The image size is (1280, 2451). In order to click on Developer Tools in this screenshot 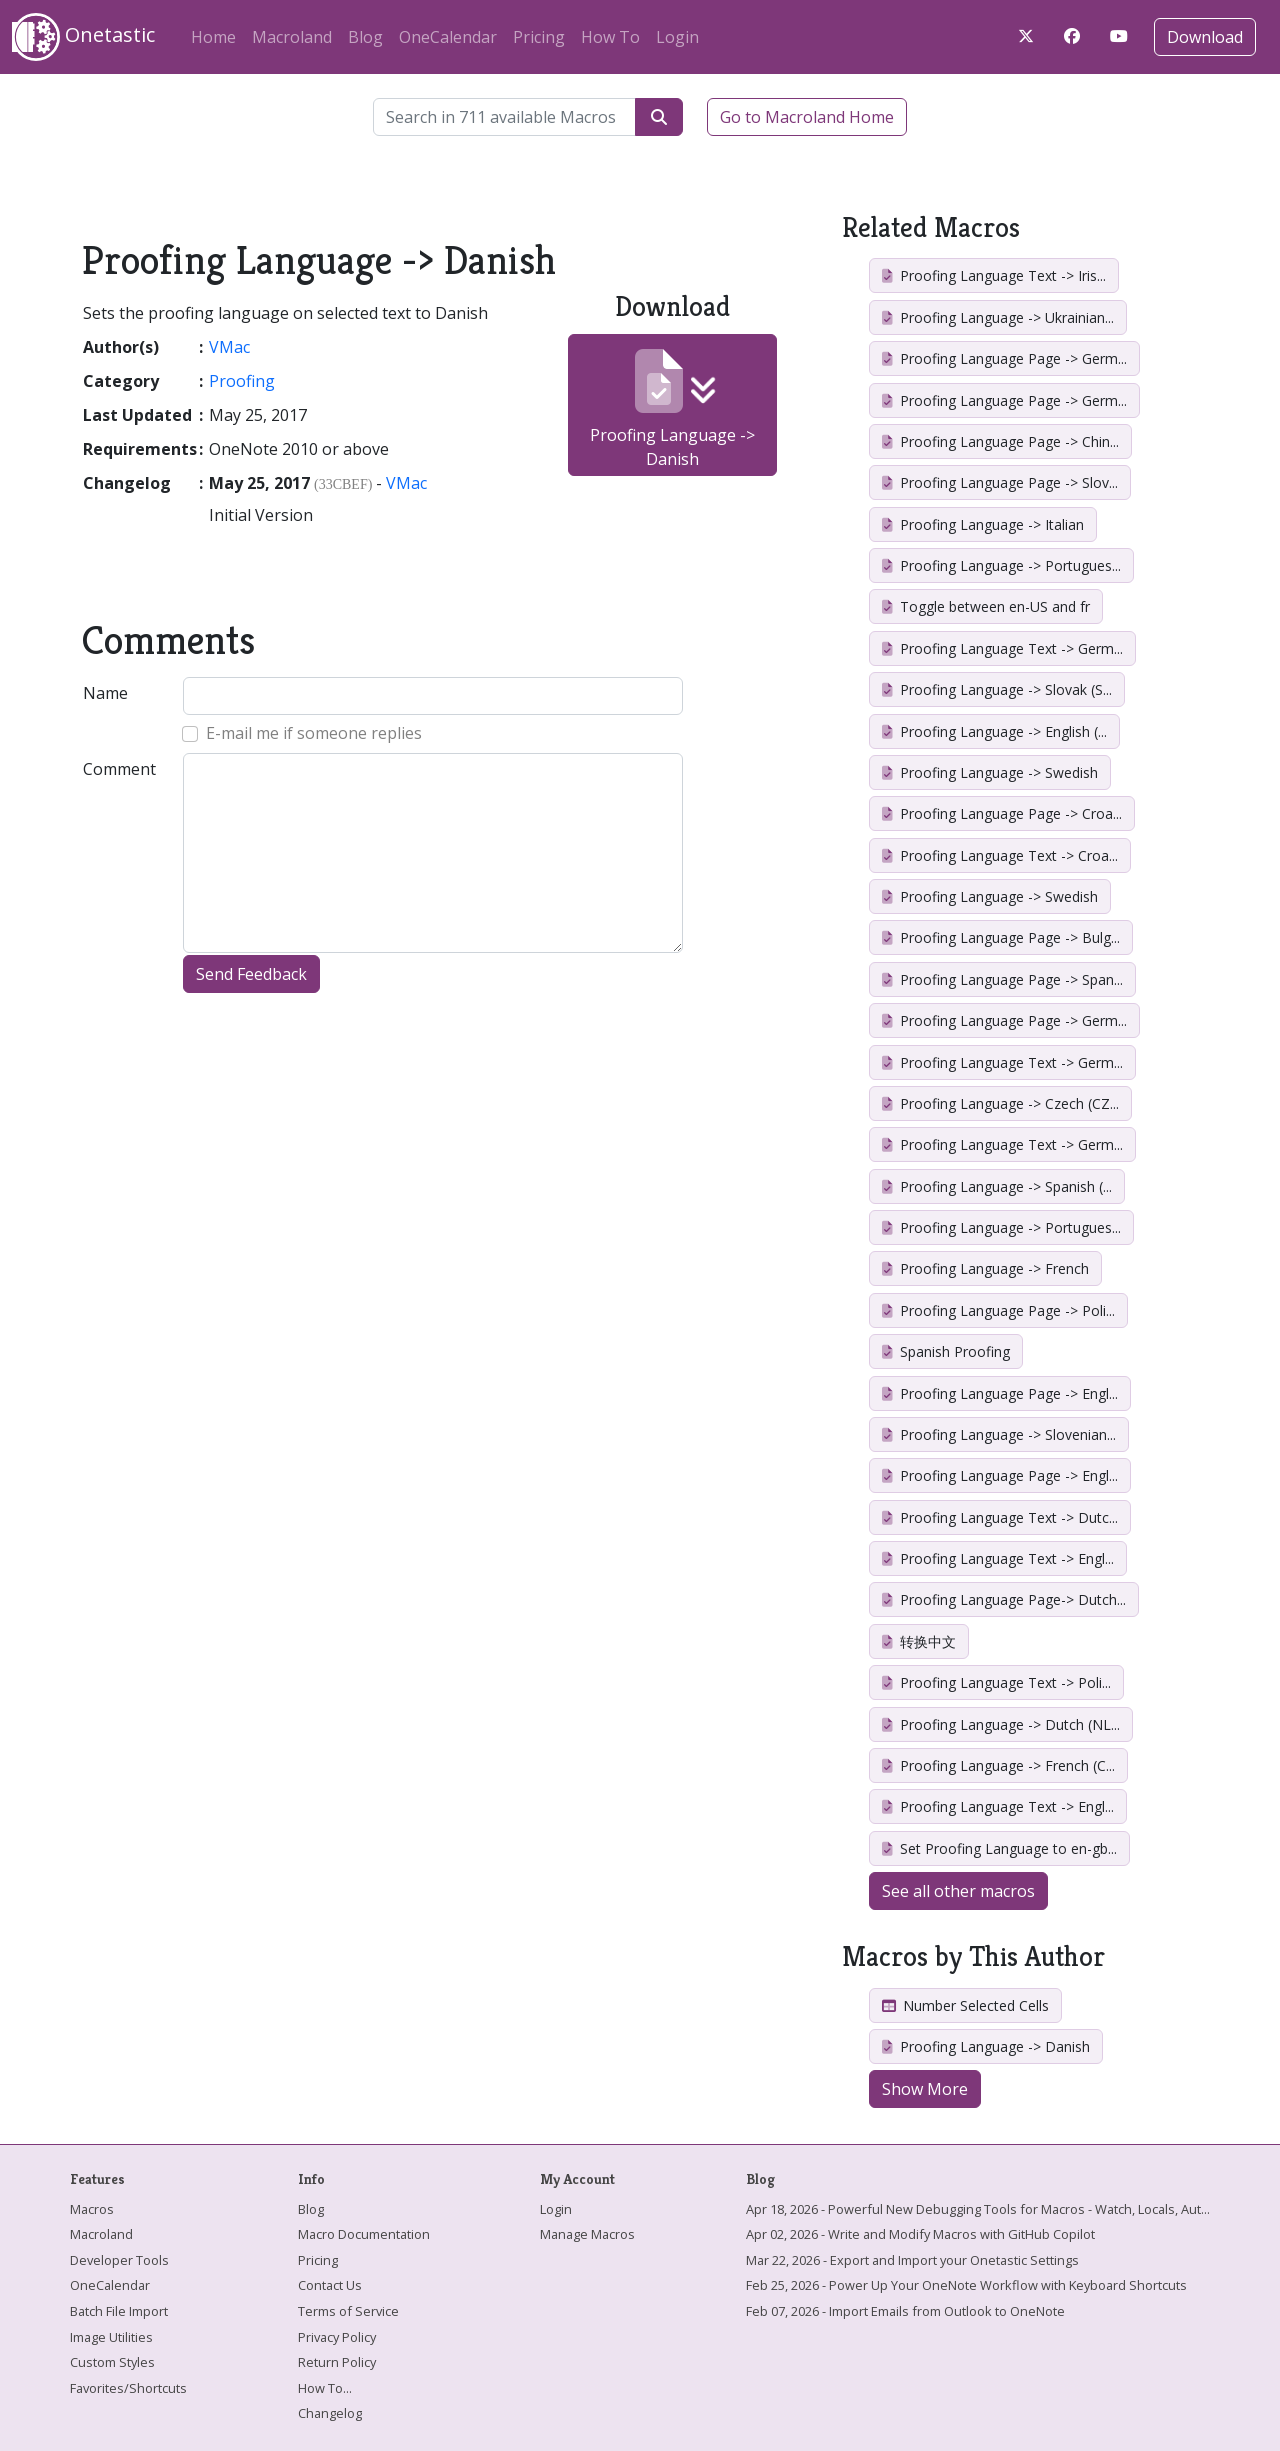, I will do `click(119, 2260)`.